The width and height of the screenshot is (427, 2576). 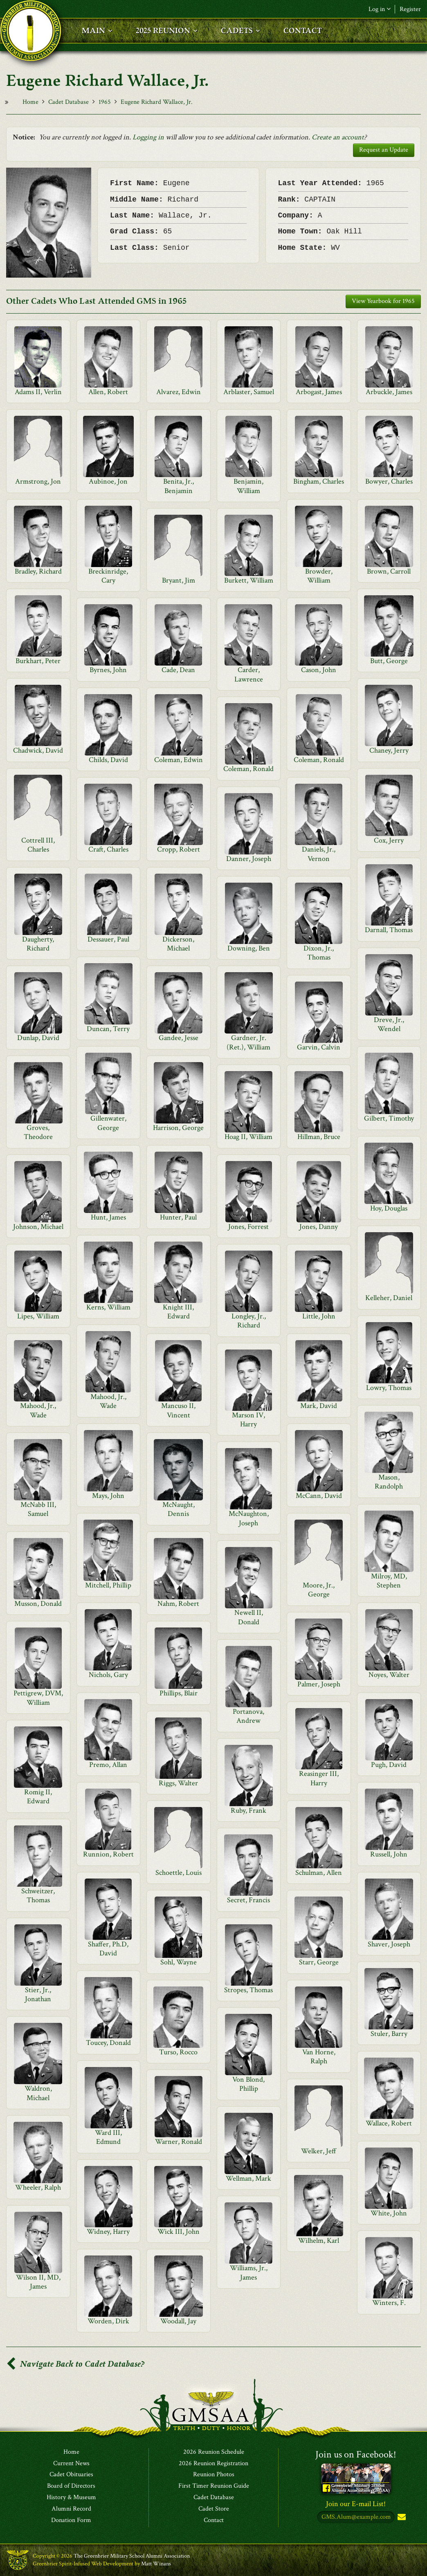 What do you see at coordinates (248, 2084) in the screenshot?
I see `Von Blond, Phillip` at bounding box center [248, 2084].